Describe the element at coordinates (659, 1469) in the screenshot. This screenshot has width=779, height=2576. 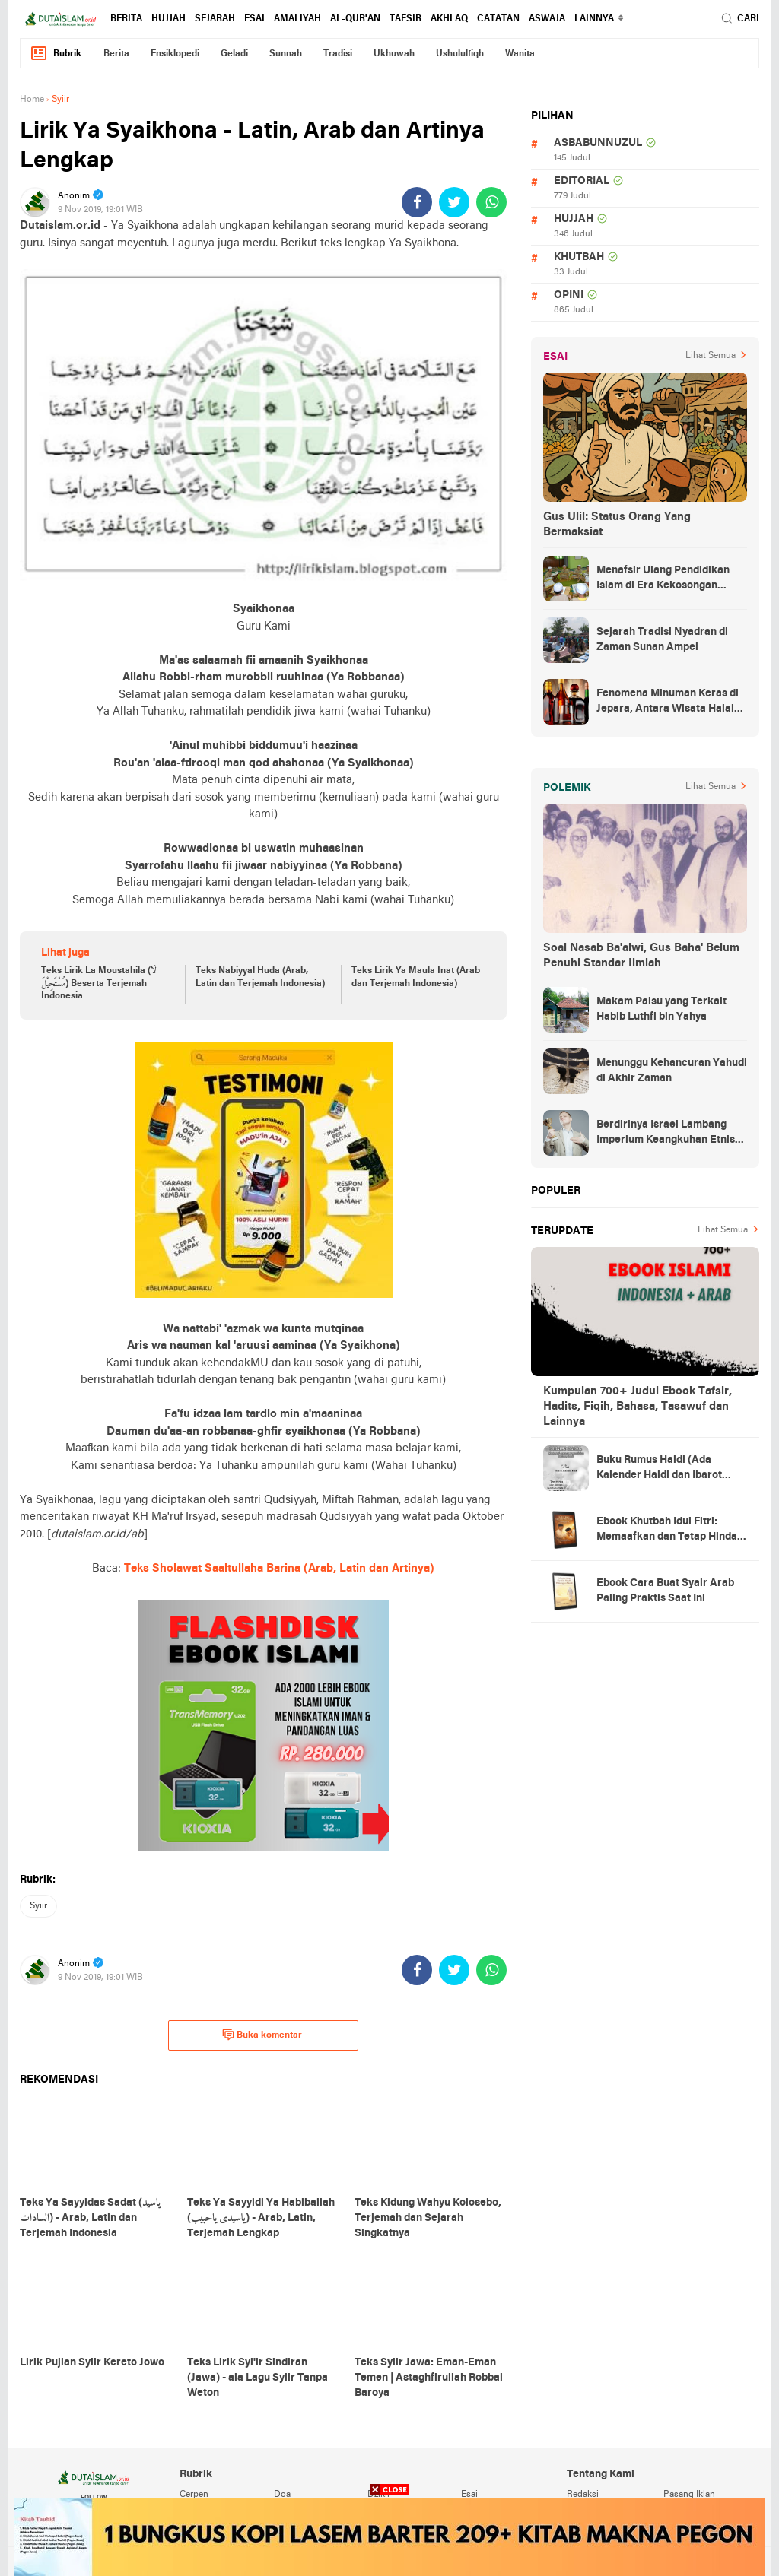
I see `Buku Rumus Haidl (Ada Kalender Haidl dan Ibarot Kitab Kuningnya)` at that location.